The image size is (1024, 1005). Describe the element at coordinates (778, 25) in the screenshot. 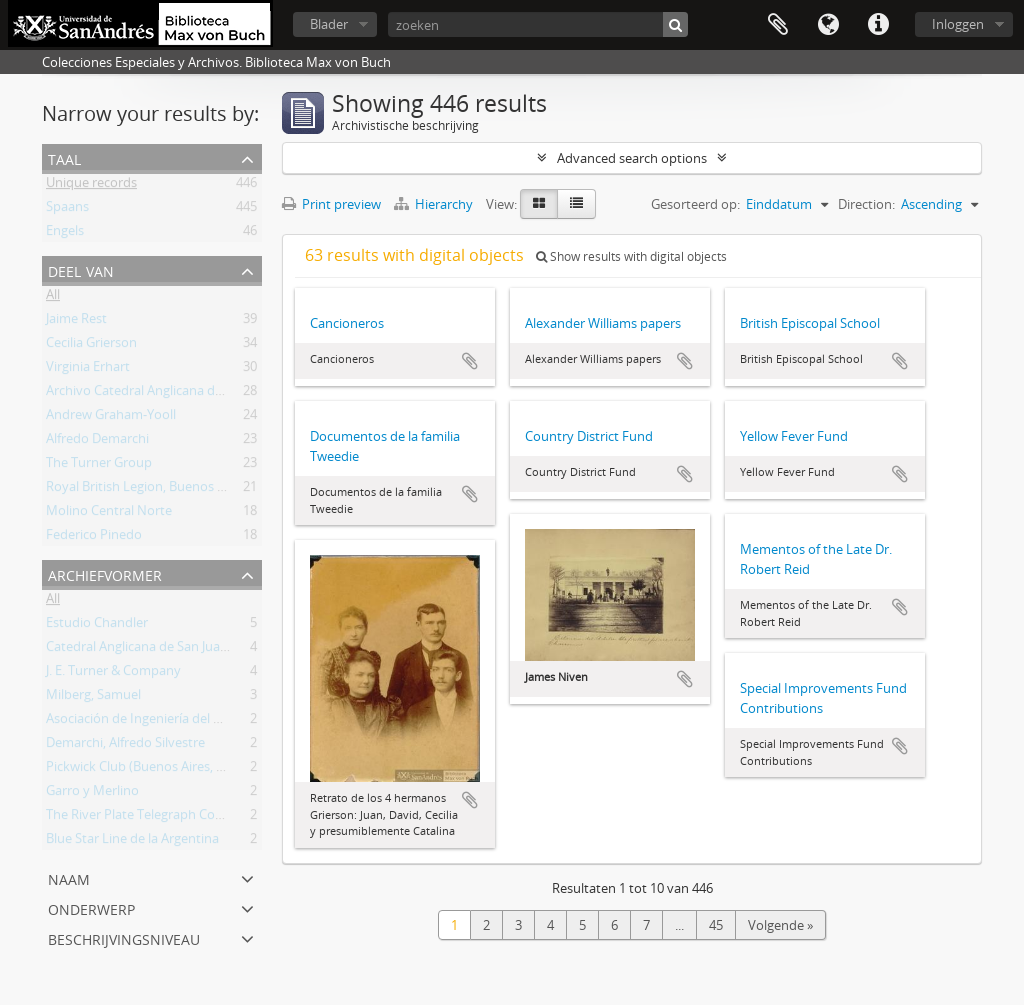

I see `Clipboard` at that location.